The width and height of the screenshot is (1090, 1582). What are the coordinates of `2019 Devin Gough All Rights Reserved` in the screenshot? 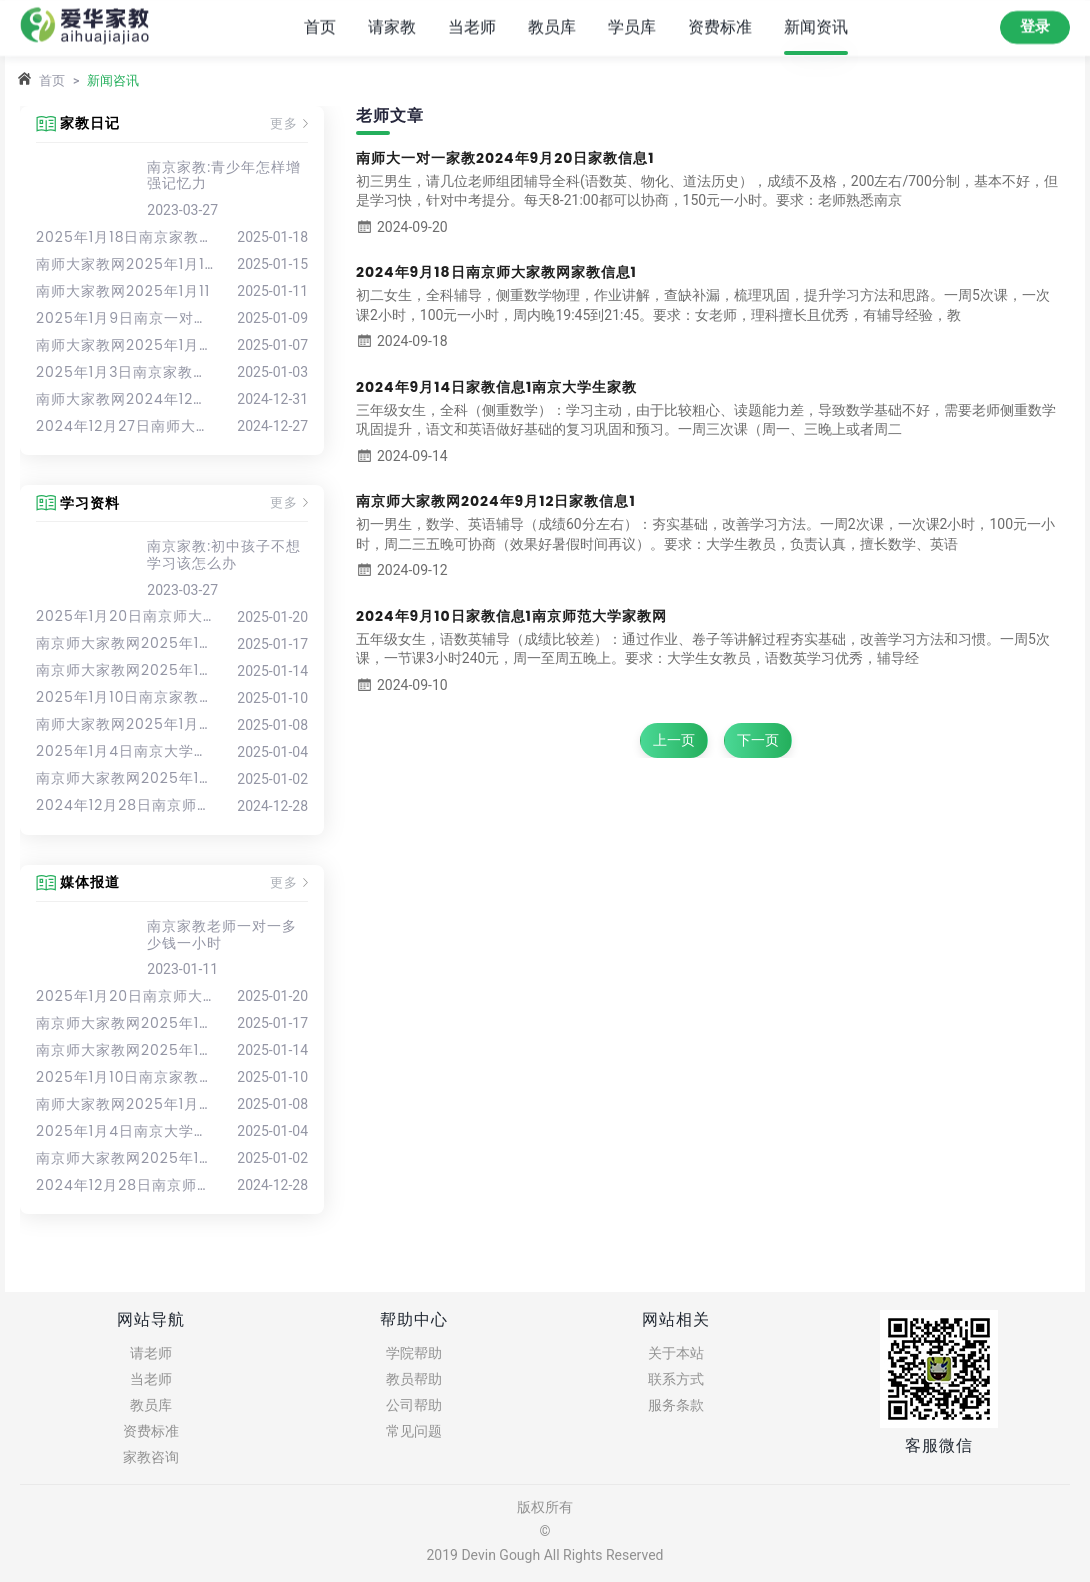 It's located at (544, 1555).